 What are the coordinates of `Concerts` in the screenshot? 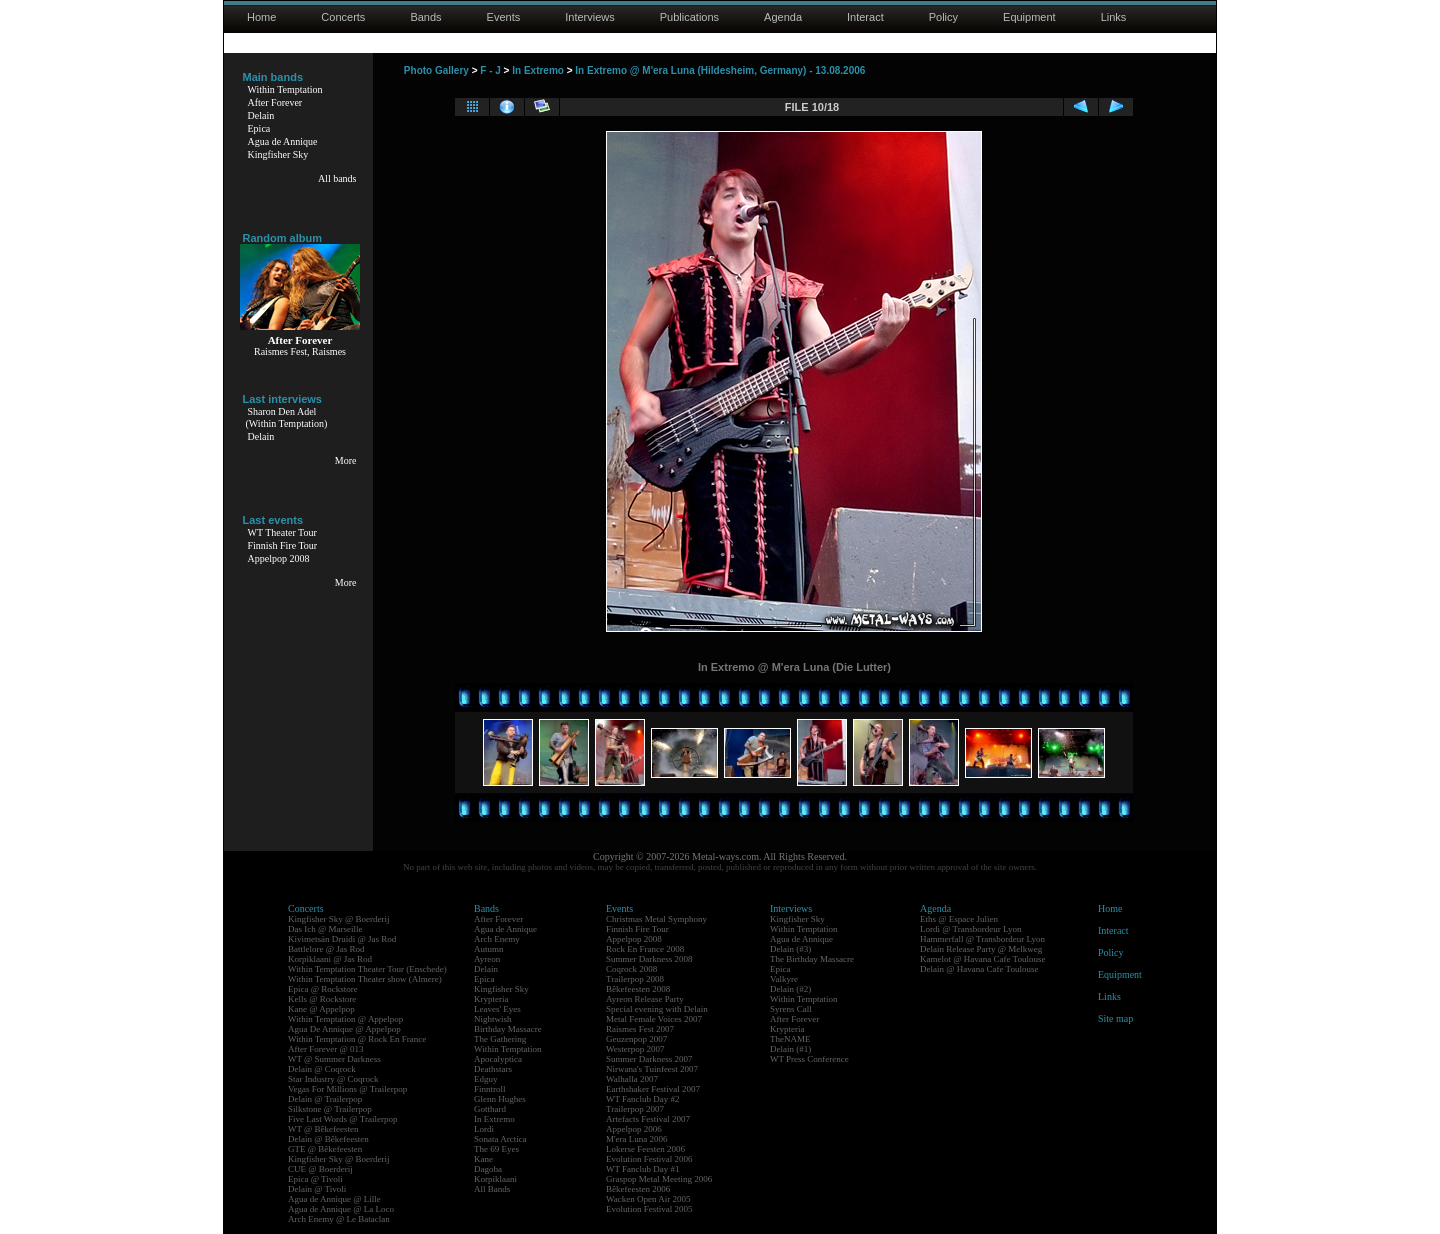 It's located at (343, 17).